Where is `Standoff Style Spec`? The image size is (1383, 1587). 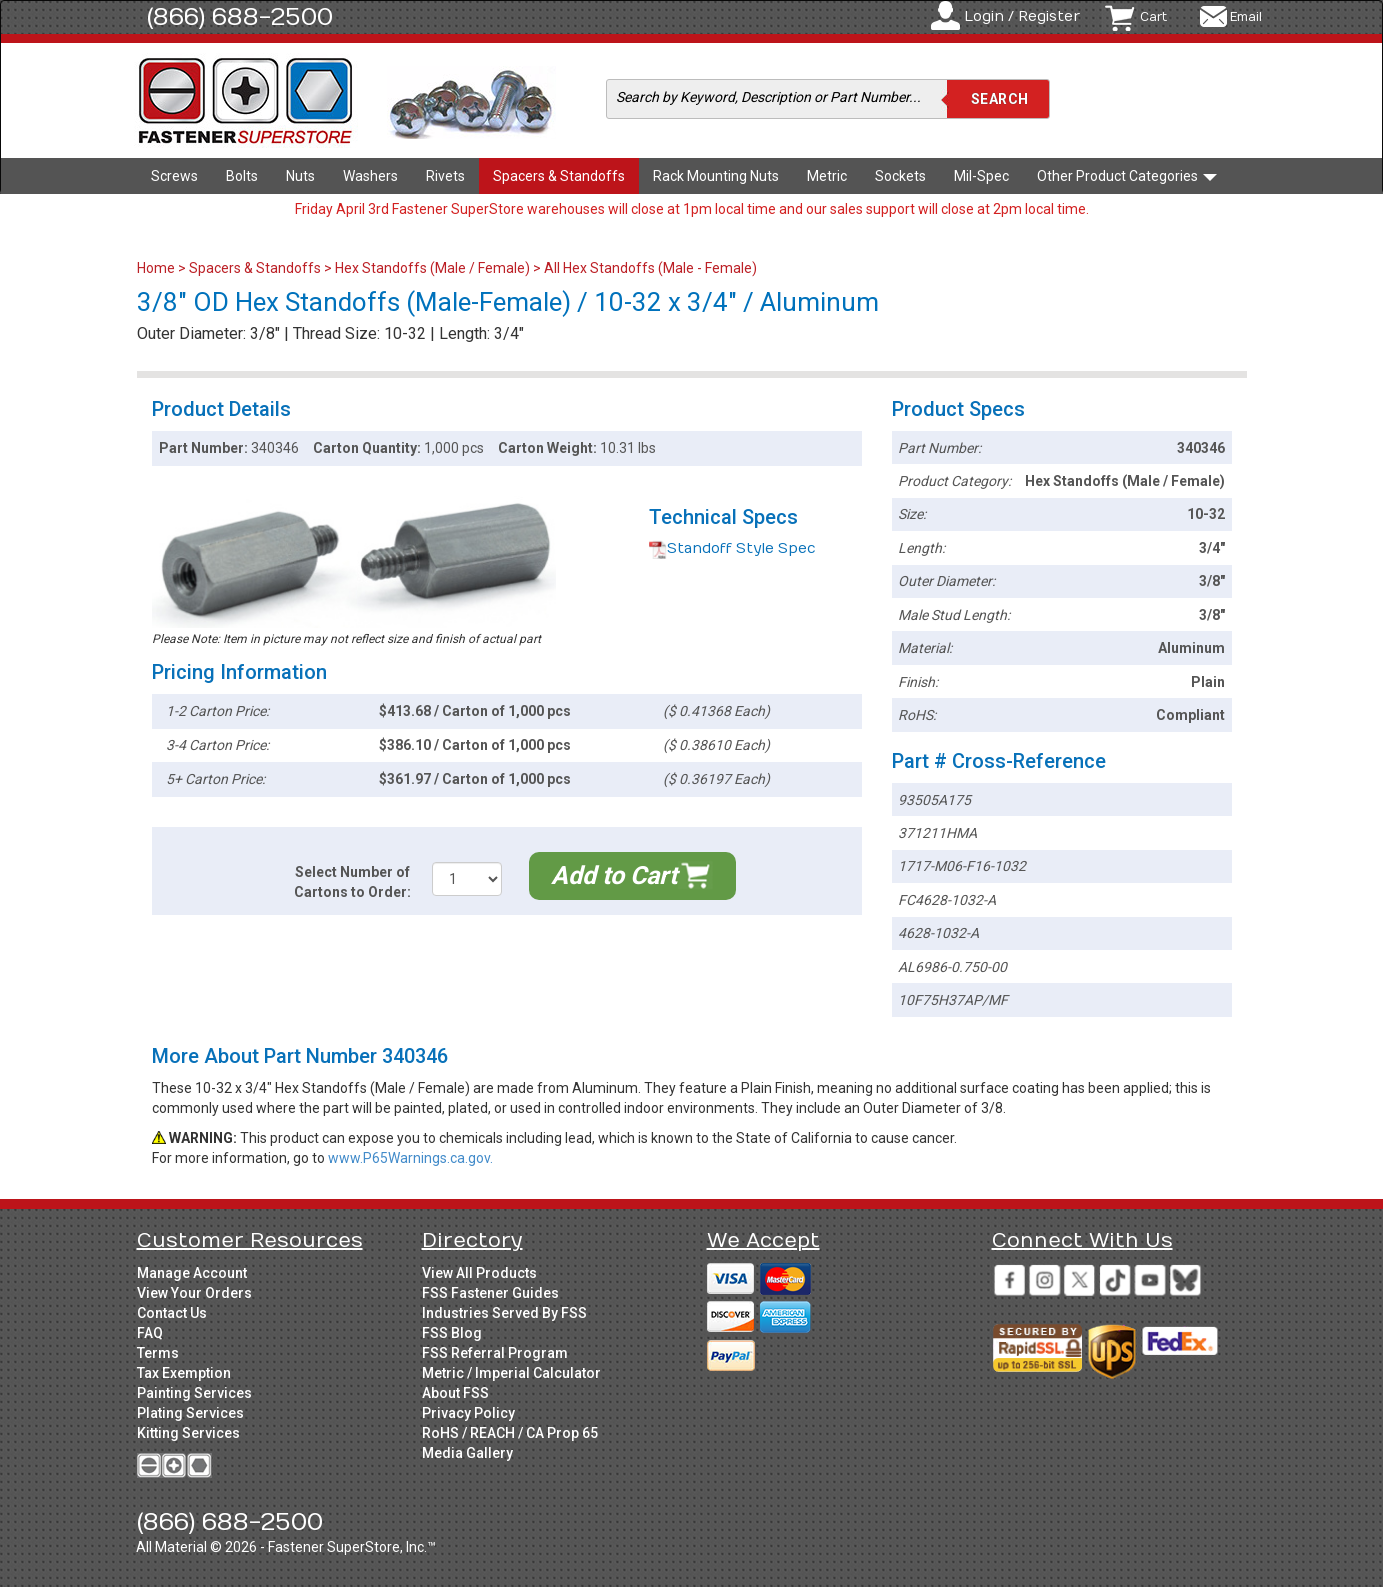 Standoff Style Spec is located at coordinates (732, 548).